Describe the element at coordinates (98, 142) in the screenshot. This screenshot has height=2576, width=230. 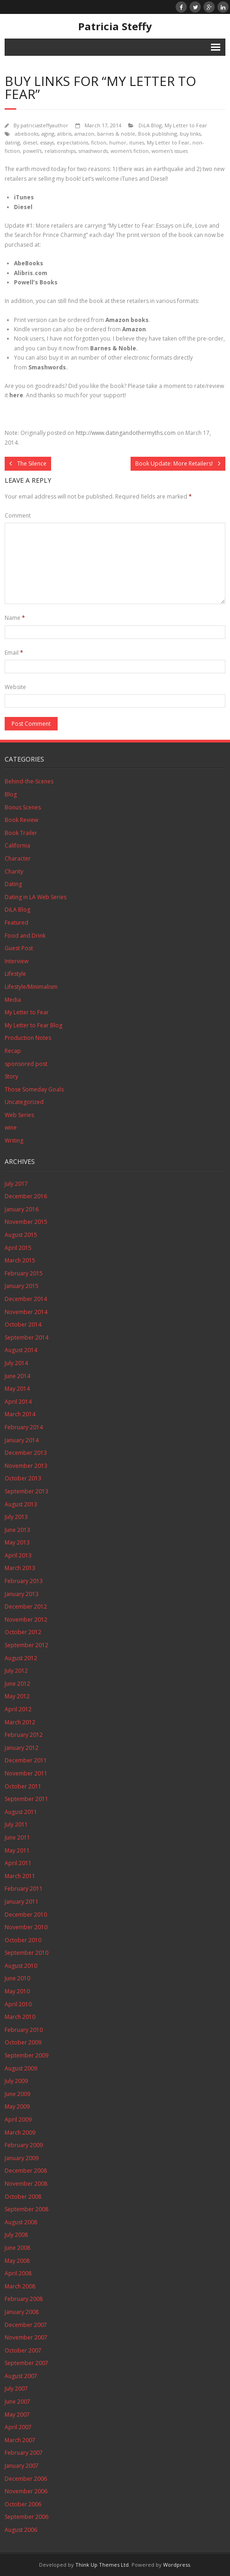
I see `fiction` at that location.